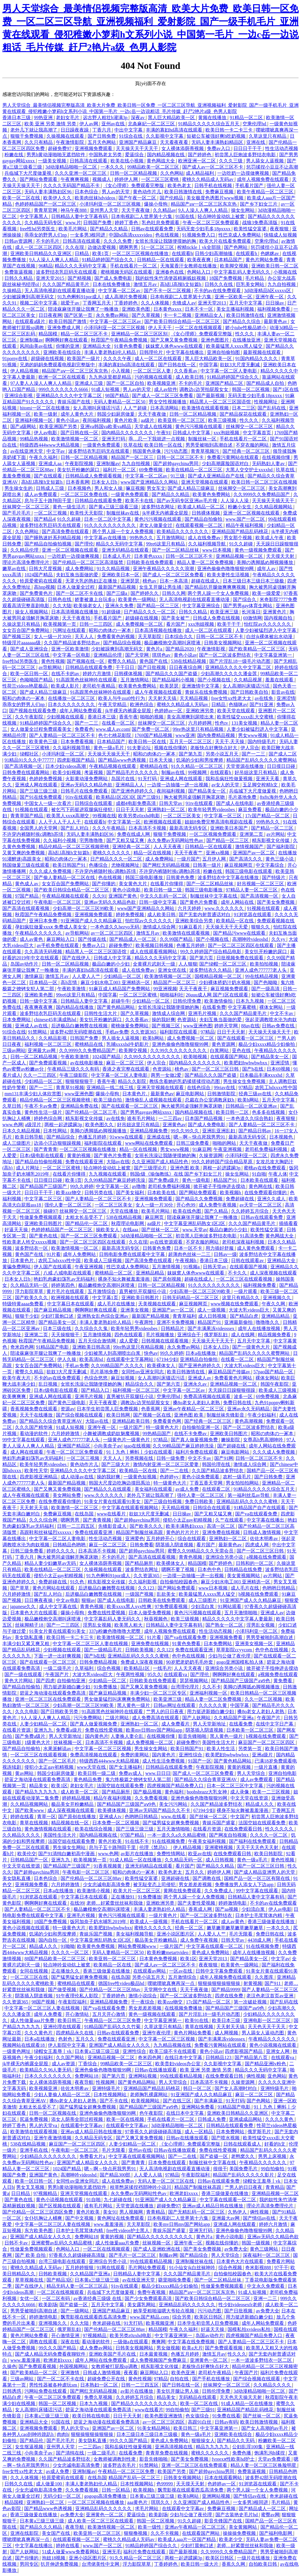 The height and width of the screenshot is (2576, 301). I want to click on 日韩精品在线免费, so click(243, 1569).